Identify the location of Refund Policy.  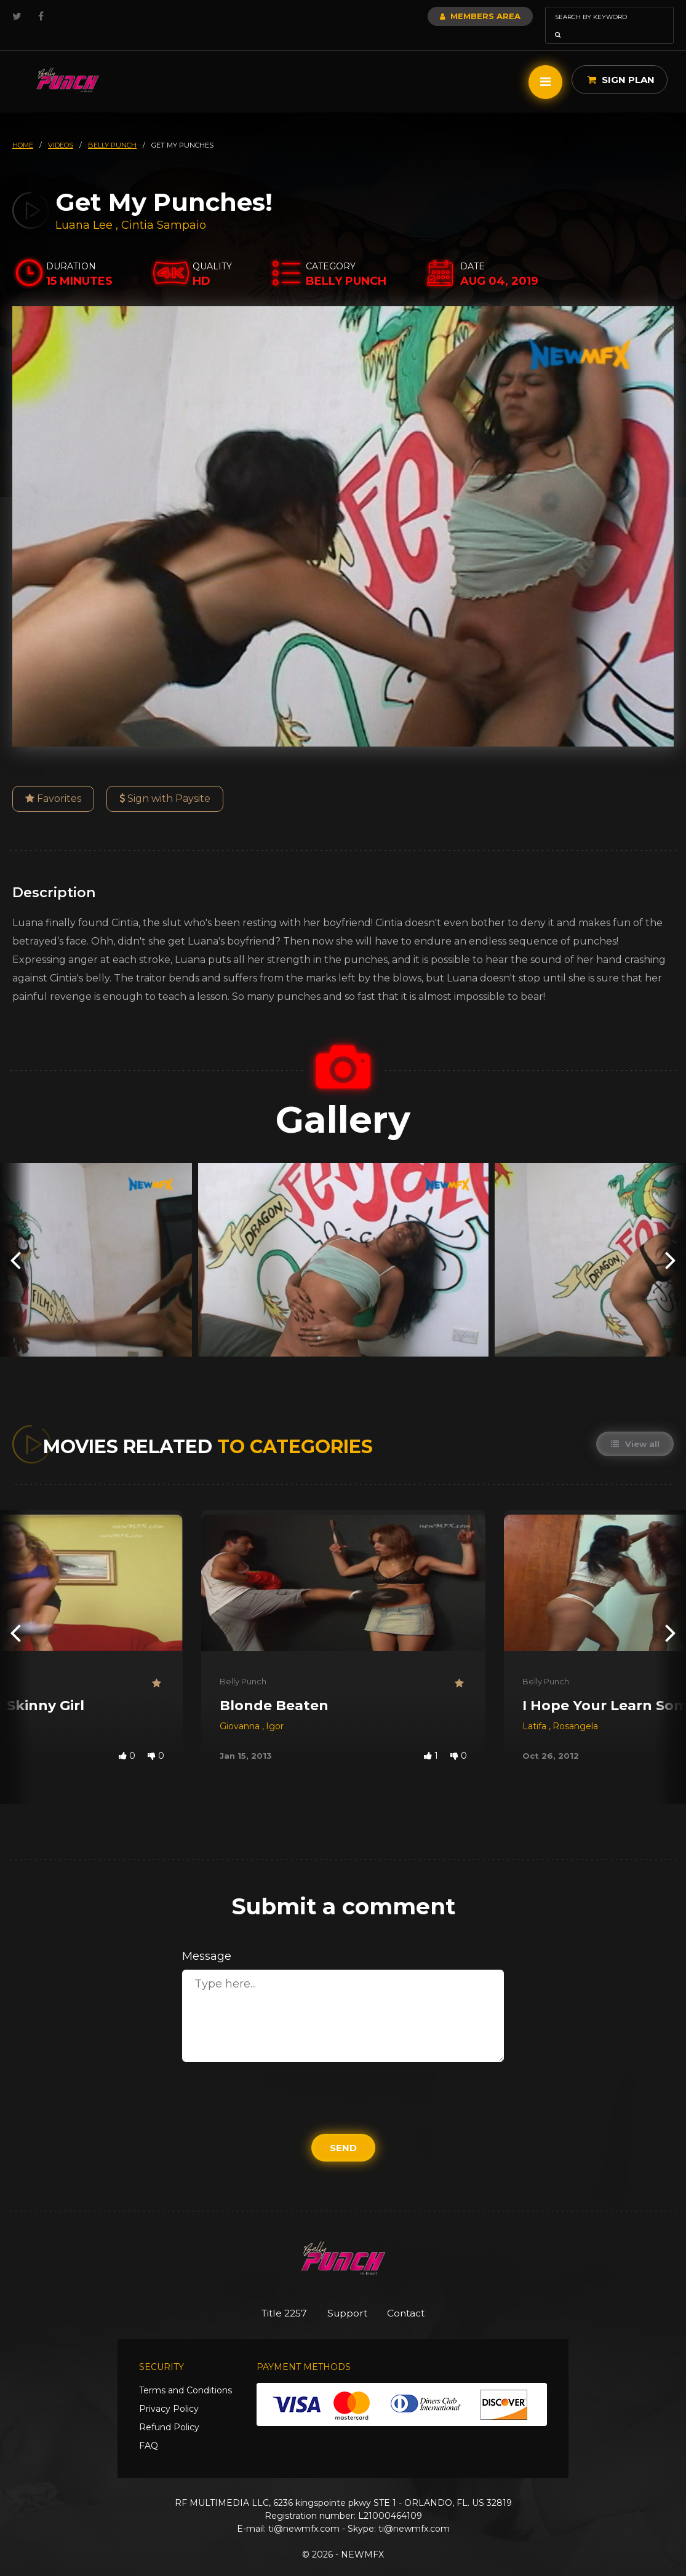
(169, 2411).